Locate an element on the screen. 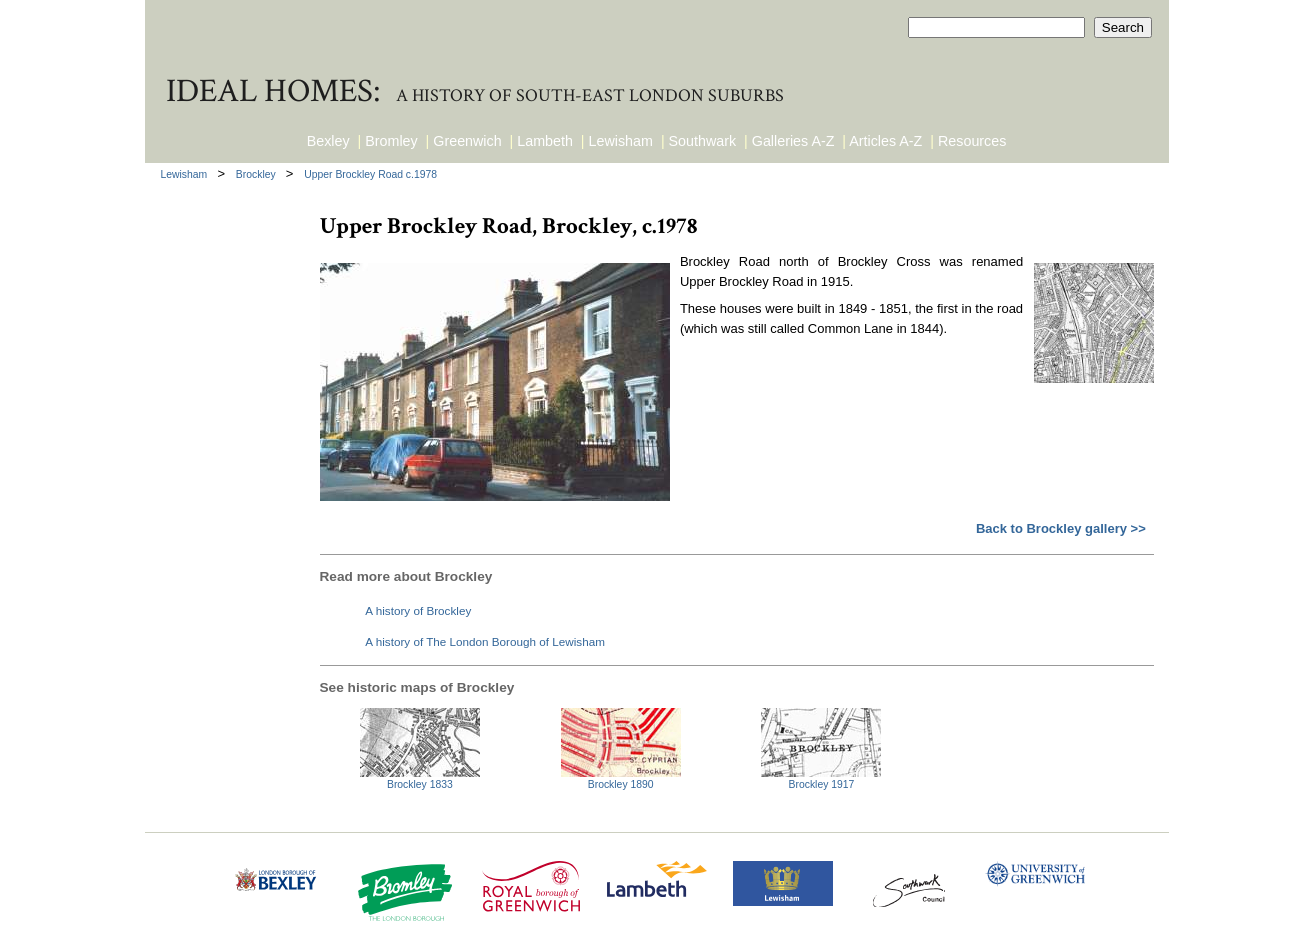 The height and width of the screenshot is (949, 1313). A history of The London Borough of Lewisham is located at coordinates (485, 641).